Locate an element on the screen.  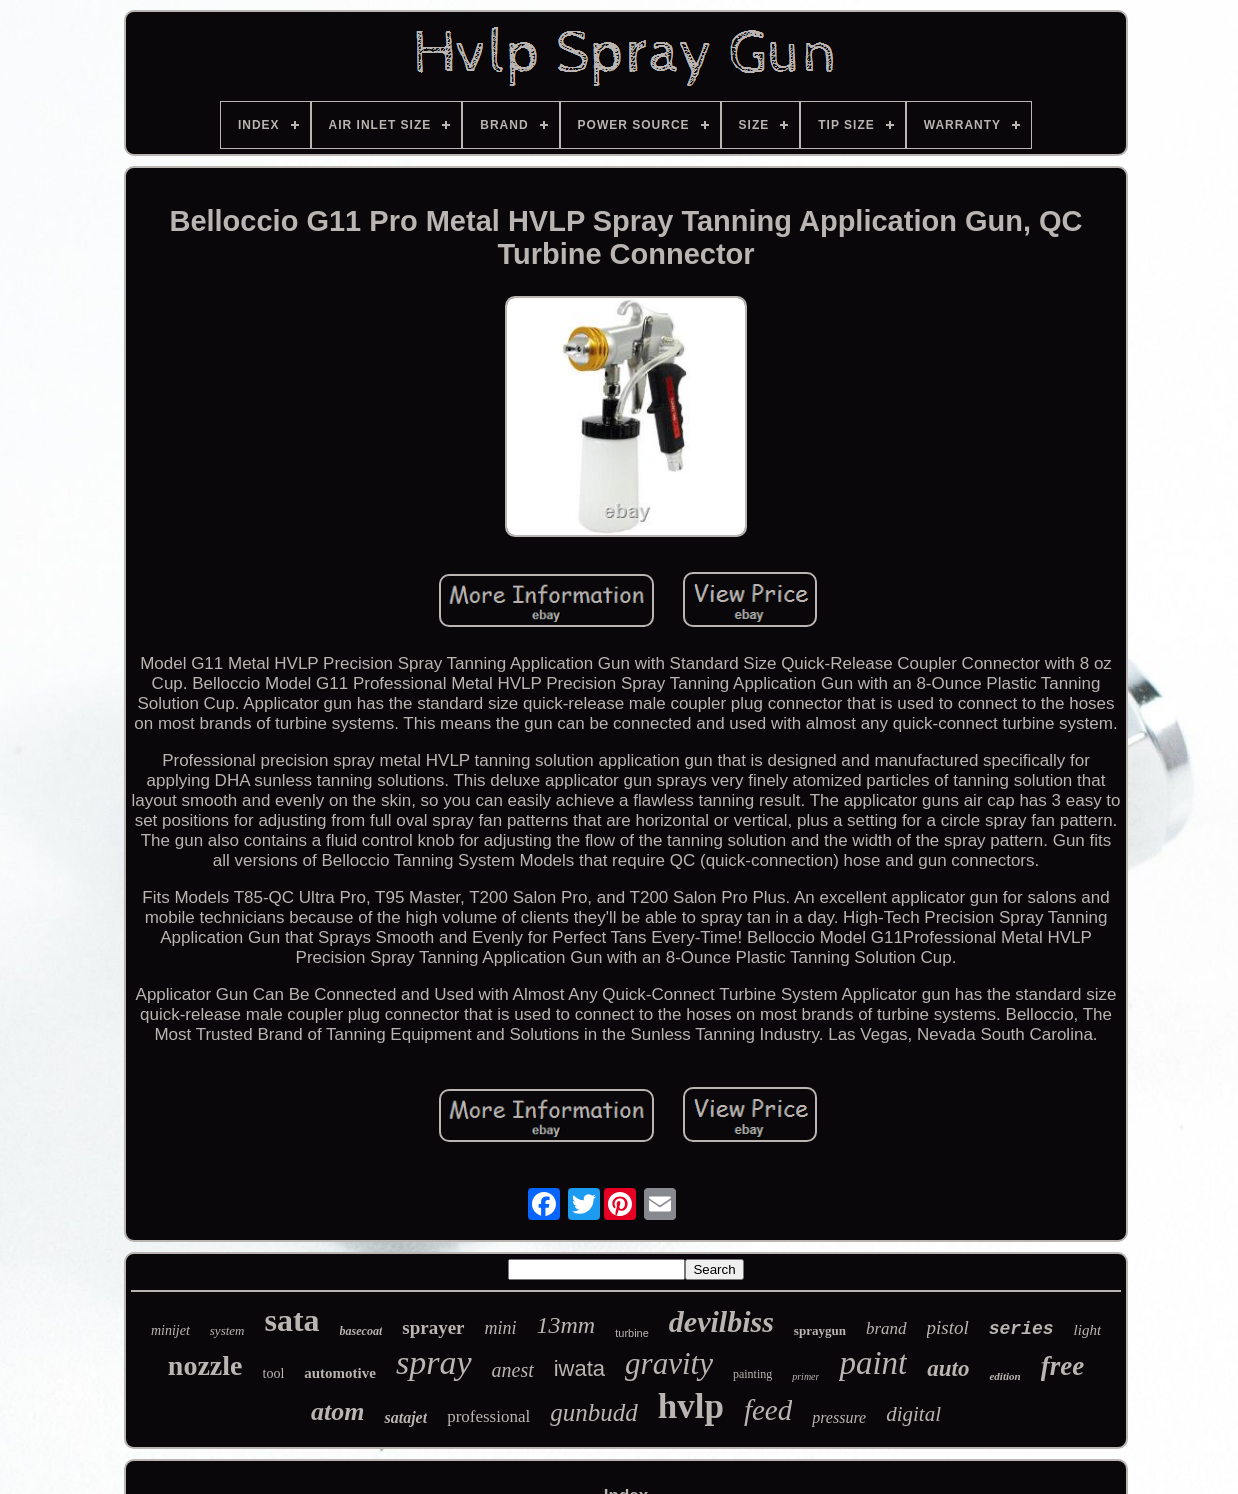
satajet is located at coordinates (405, 1417).